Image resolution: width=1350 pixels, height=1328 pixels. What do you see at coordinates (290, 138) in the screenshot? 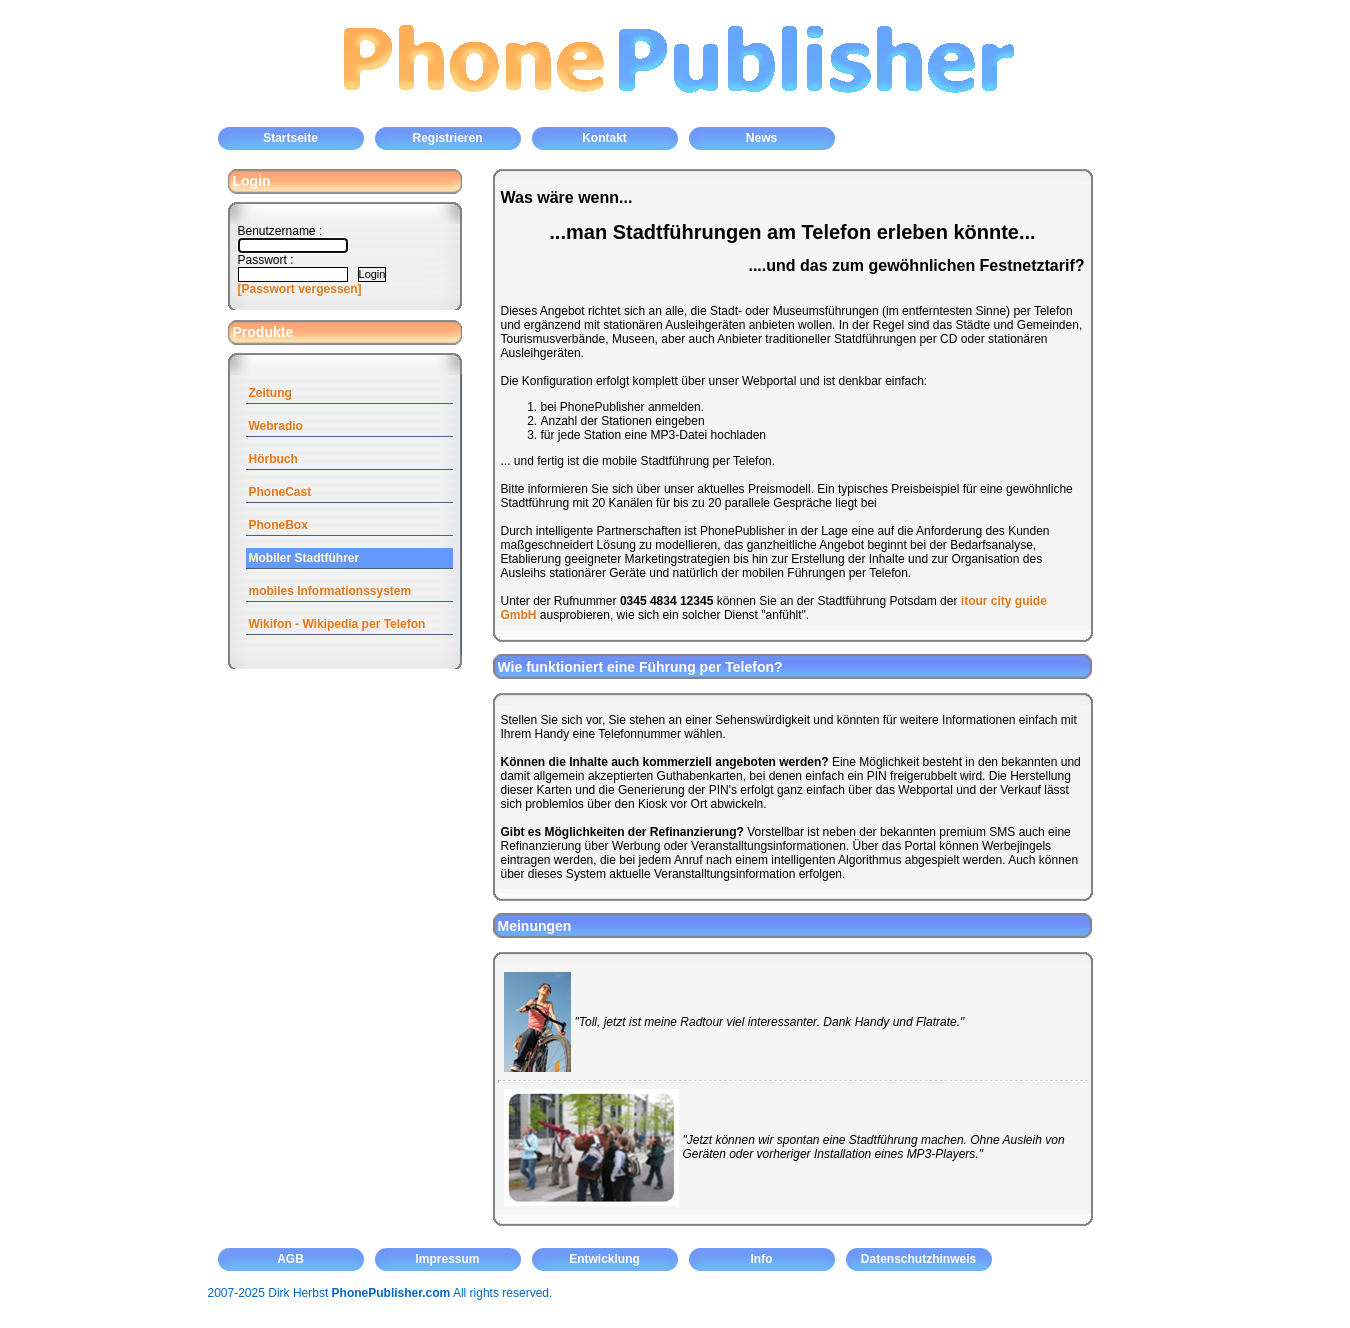
I see `Startseite` at bounding box center [290, 138].